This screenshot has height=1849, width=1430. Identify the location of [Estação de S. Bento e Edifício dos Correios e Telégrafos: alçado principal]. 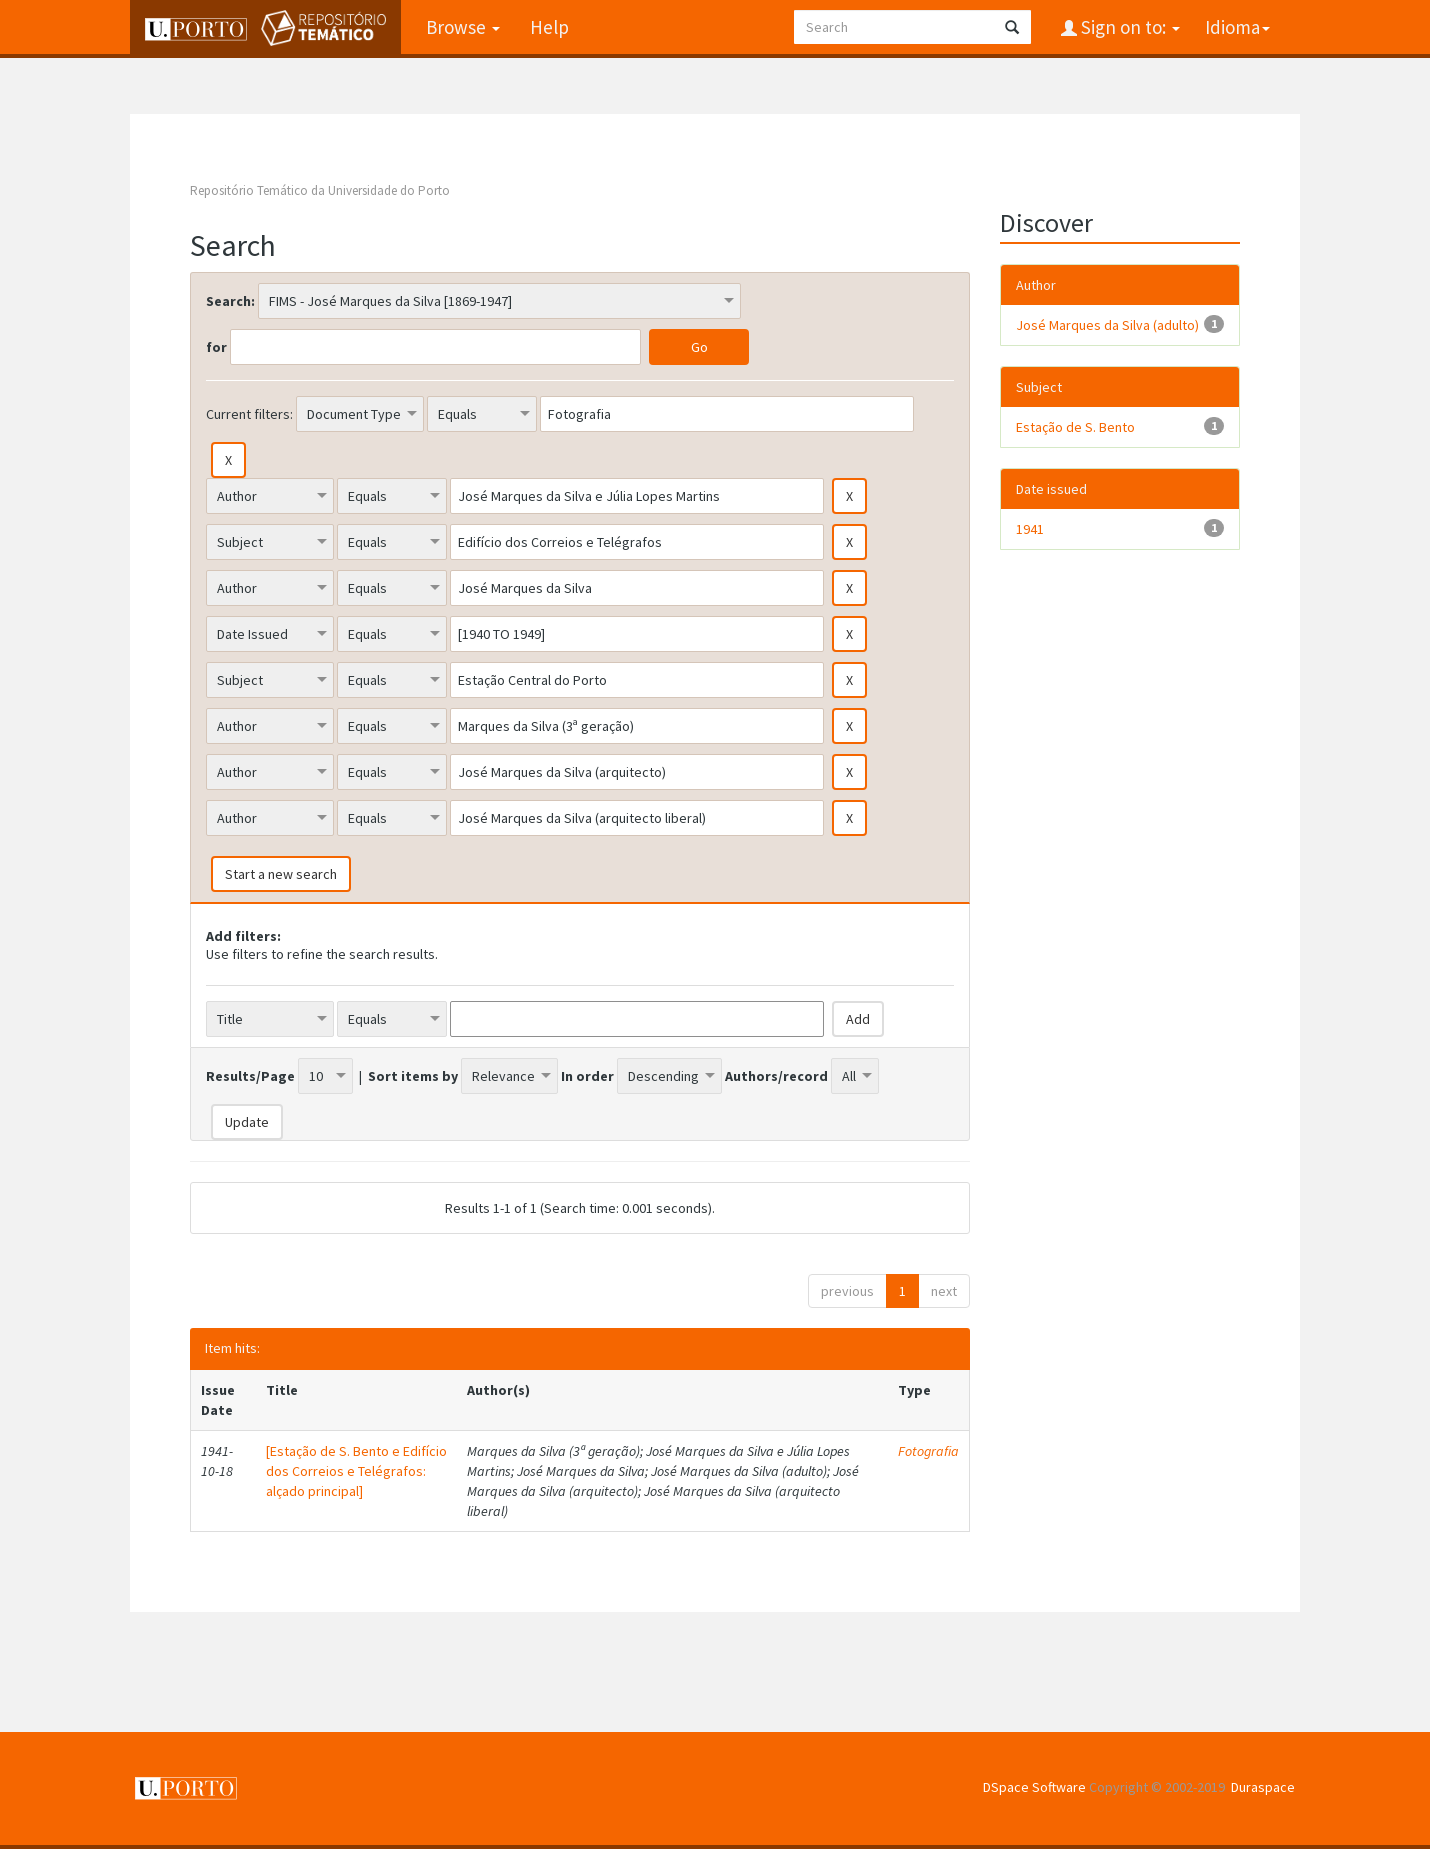
(356, 1471).